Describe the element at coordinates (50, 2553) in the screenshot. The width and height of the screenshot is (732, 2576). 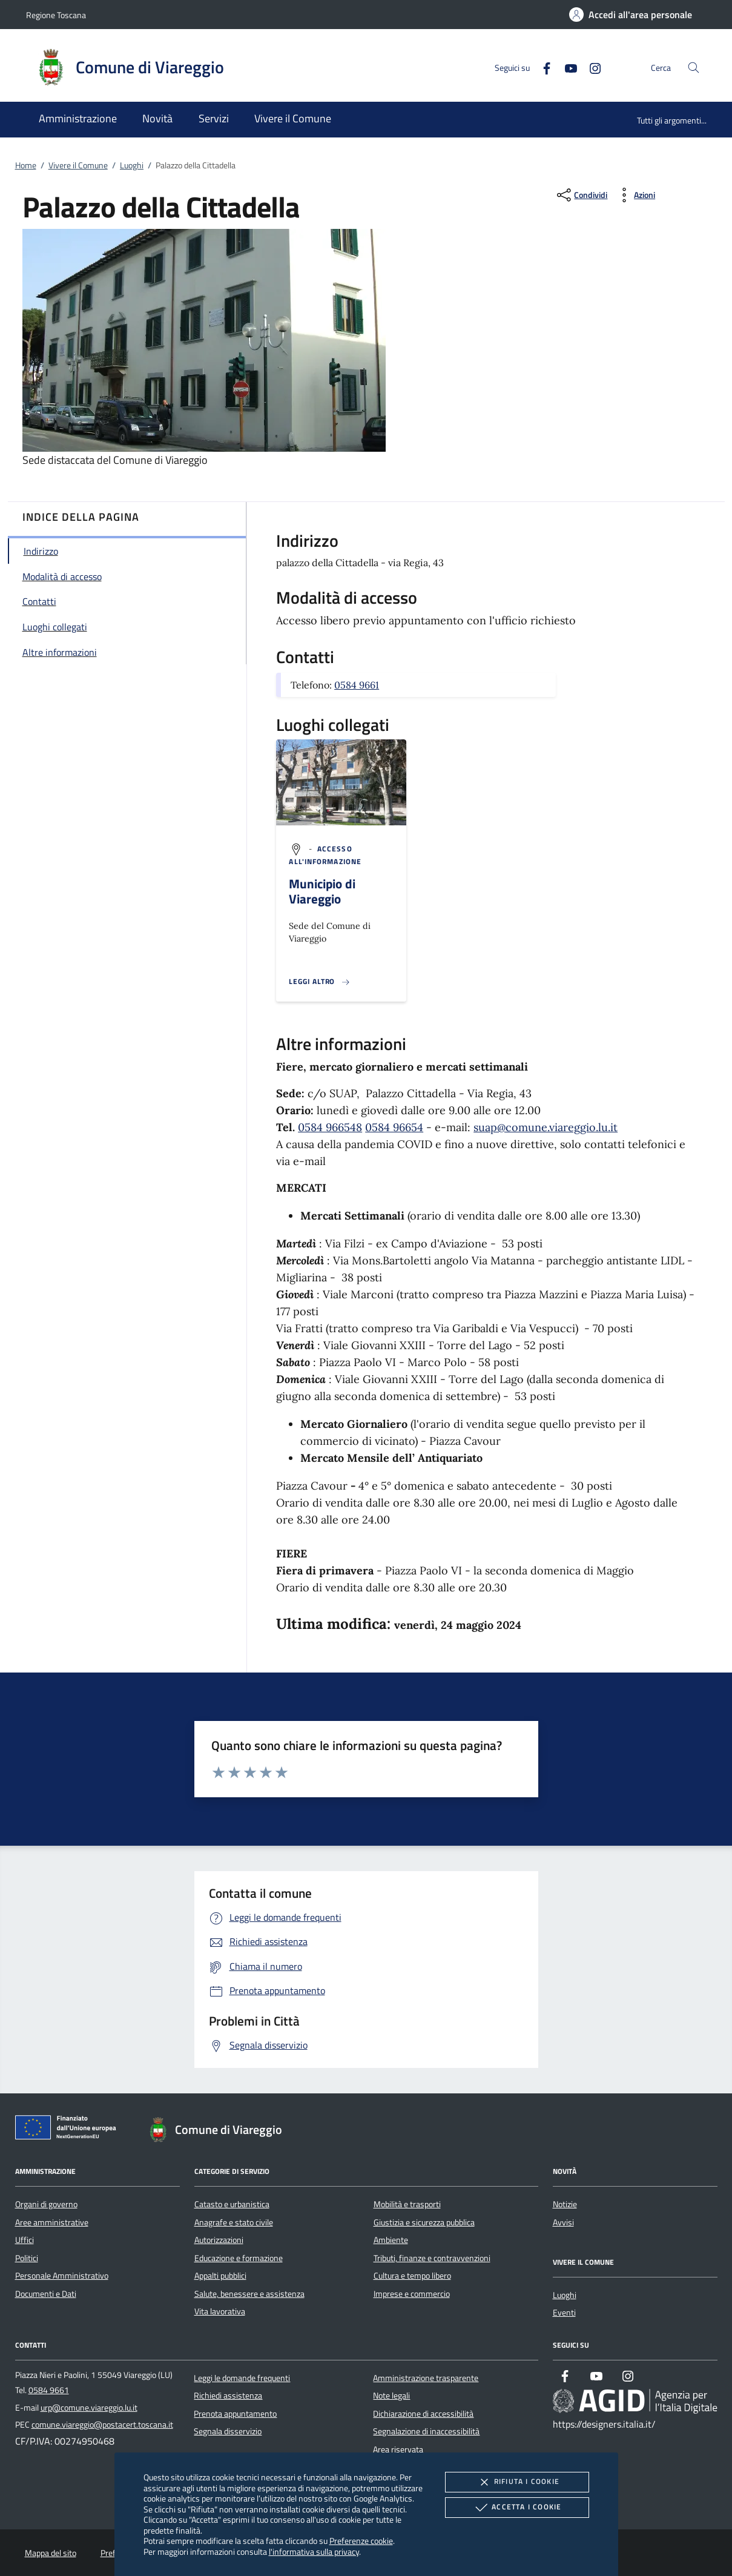
I see `Mappa del sito` at that location.